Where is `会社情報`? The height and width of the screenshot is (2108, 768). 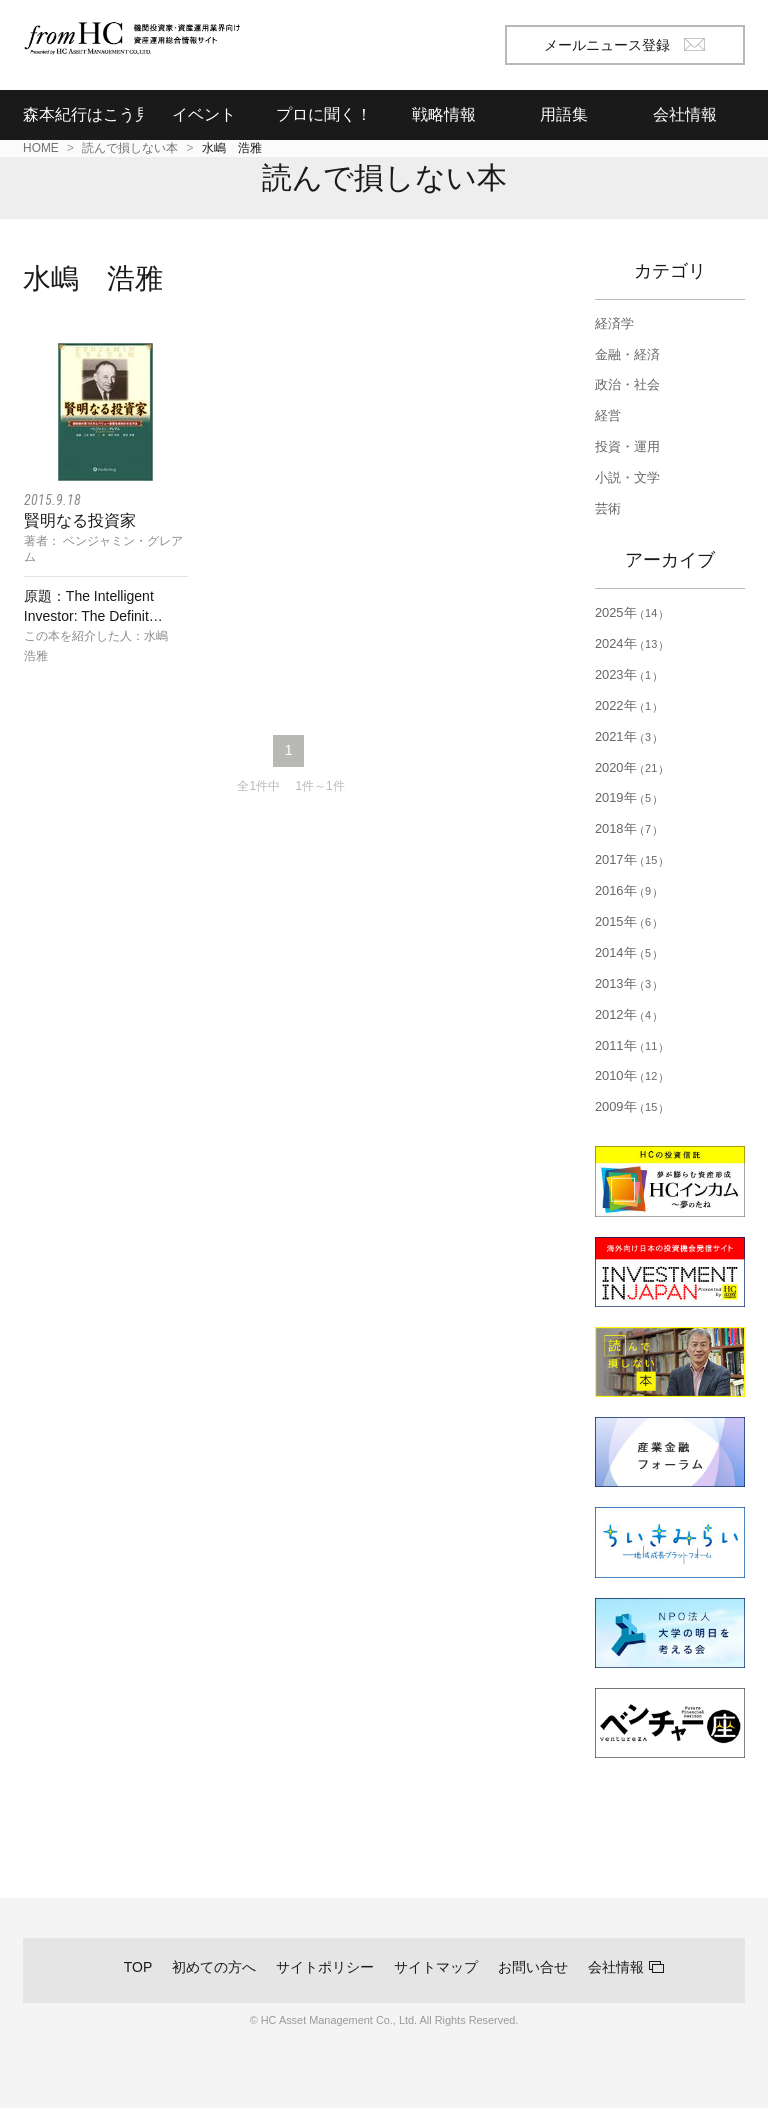 会社情報 is located at coordinates (616, 1967).